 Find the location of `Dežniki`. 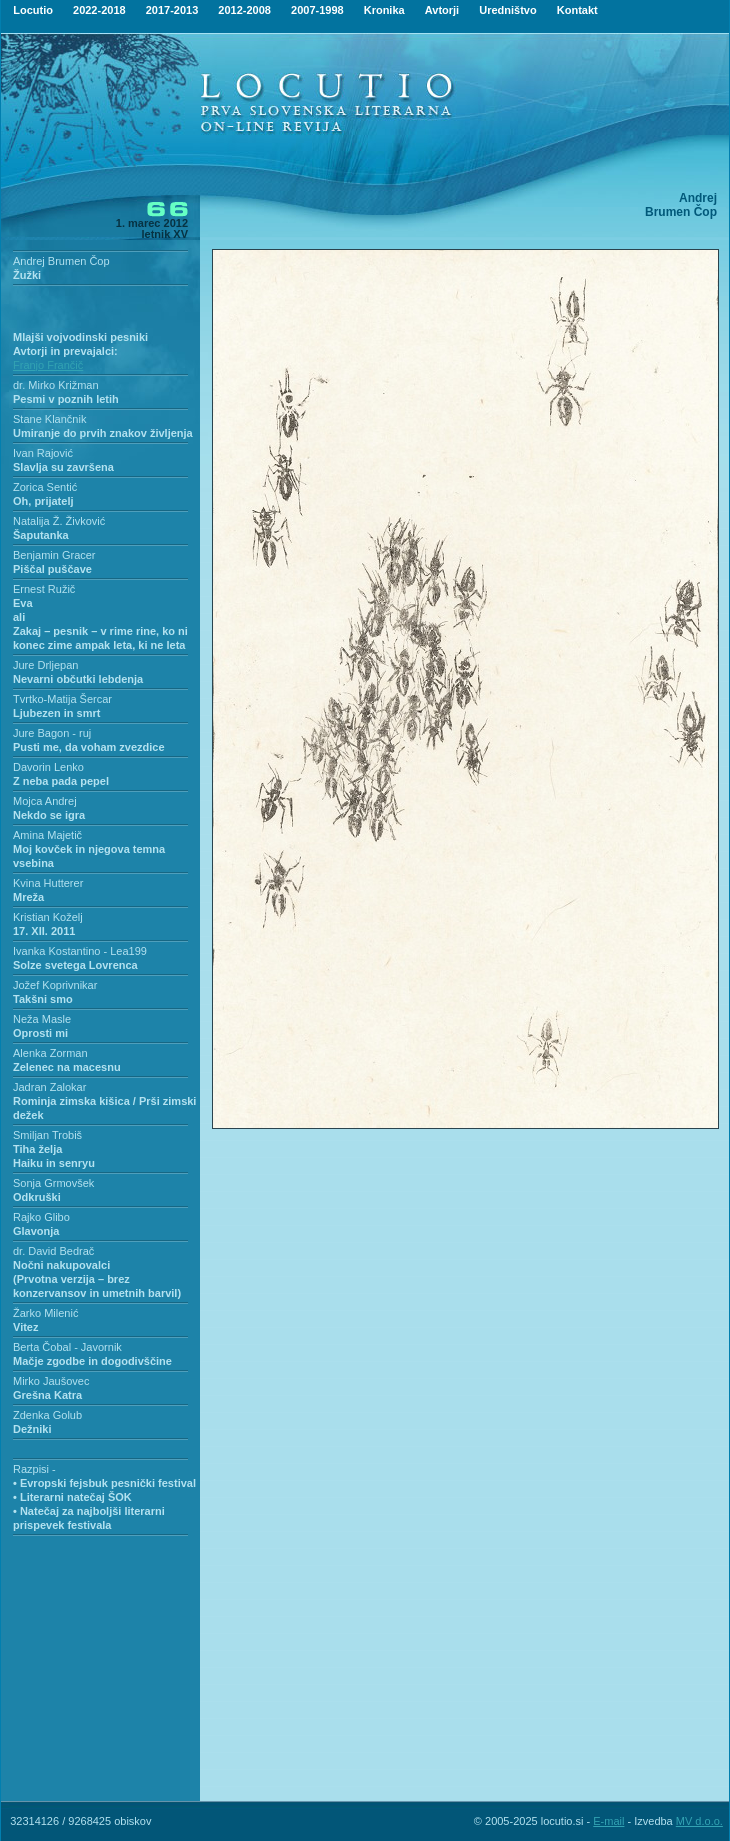

Dežniki is located at coordinates (32, 1429).